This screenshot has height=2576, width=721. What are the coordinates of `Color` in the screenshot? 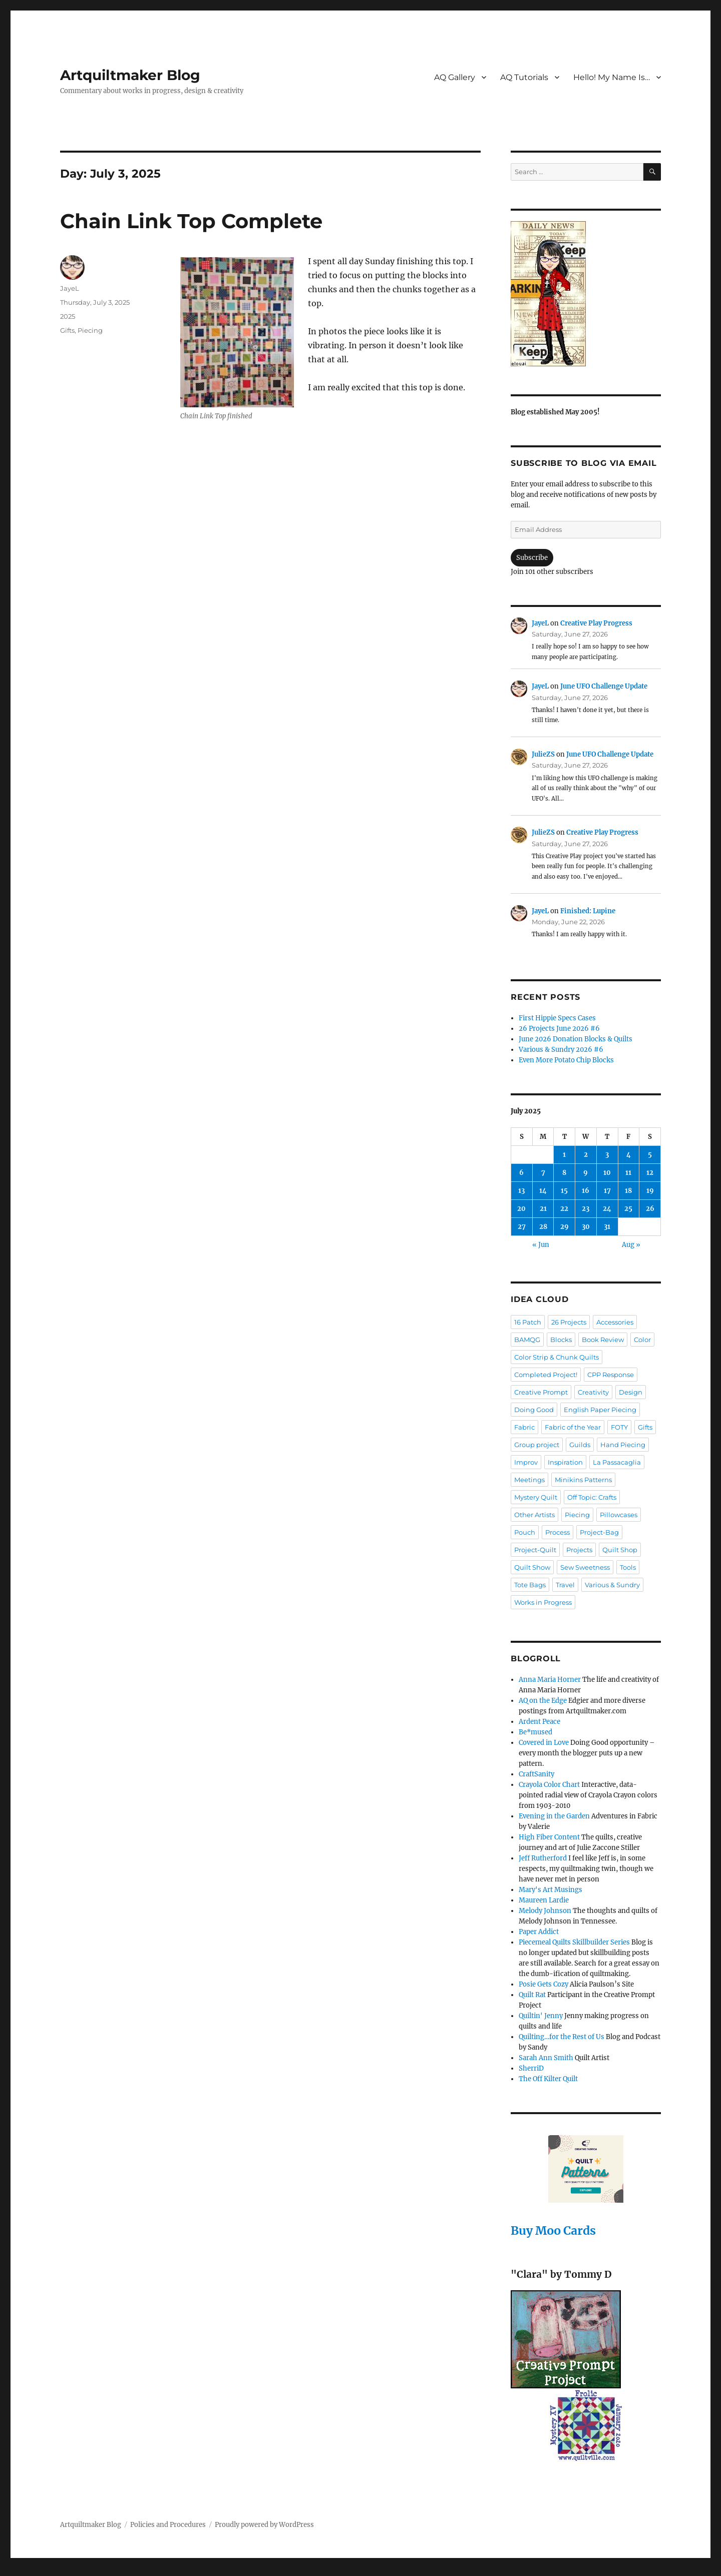 It's located at (642, 1340).